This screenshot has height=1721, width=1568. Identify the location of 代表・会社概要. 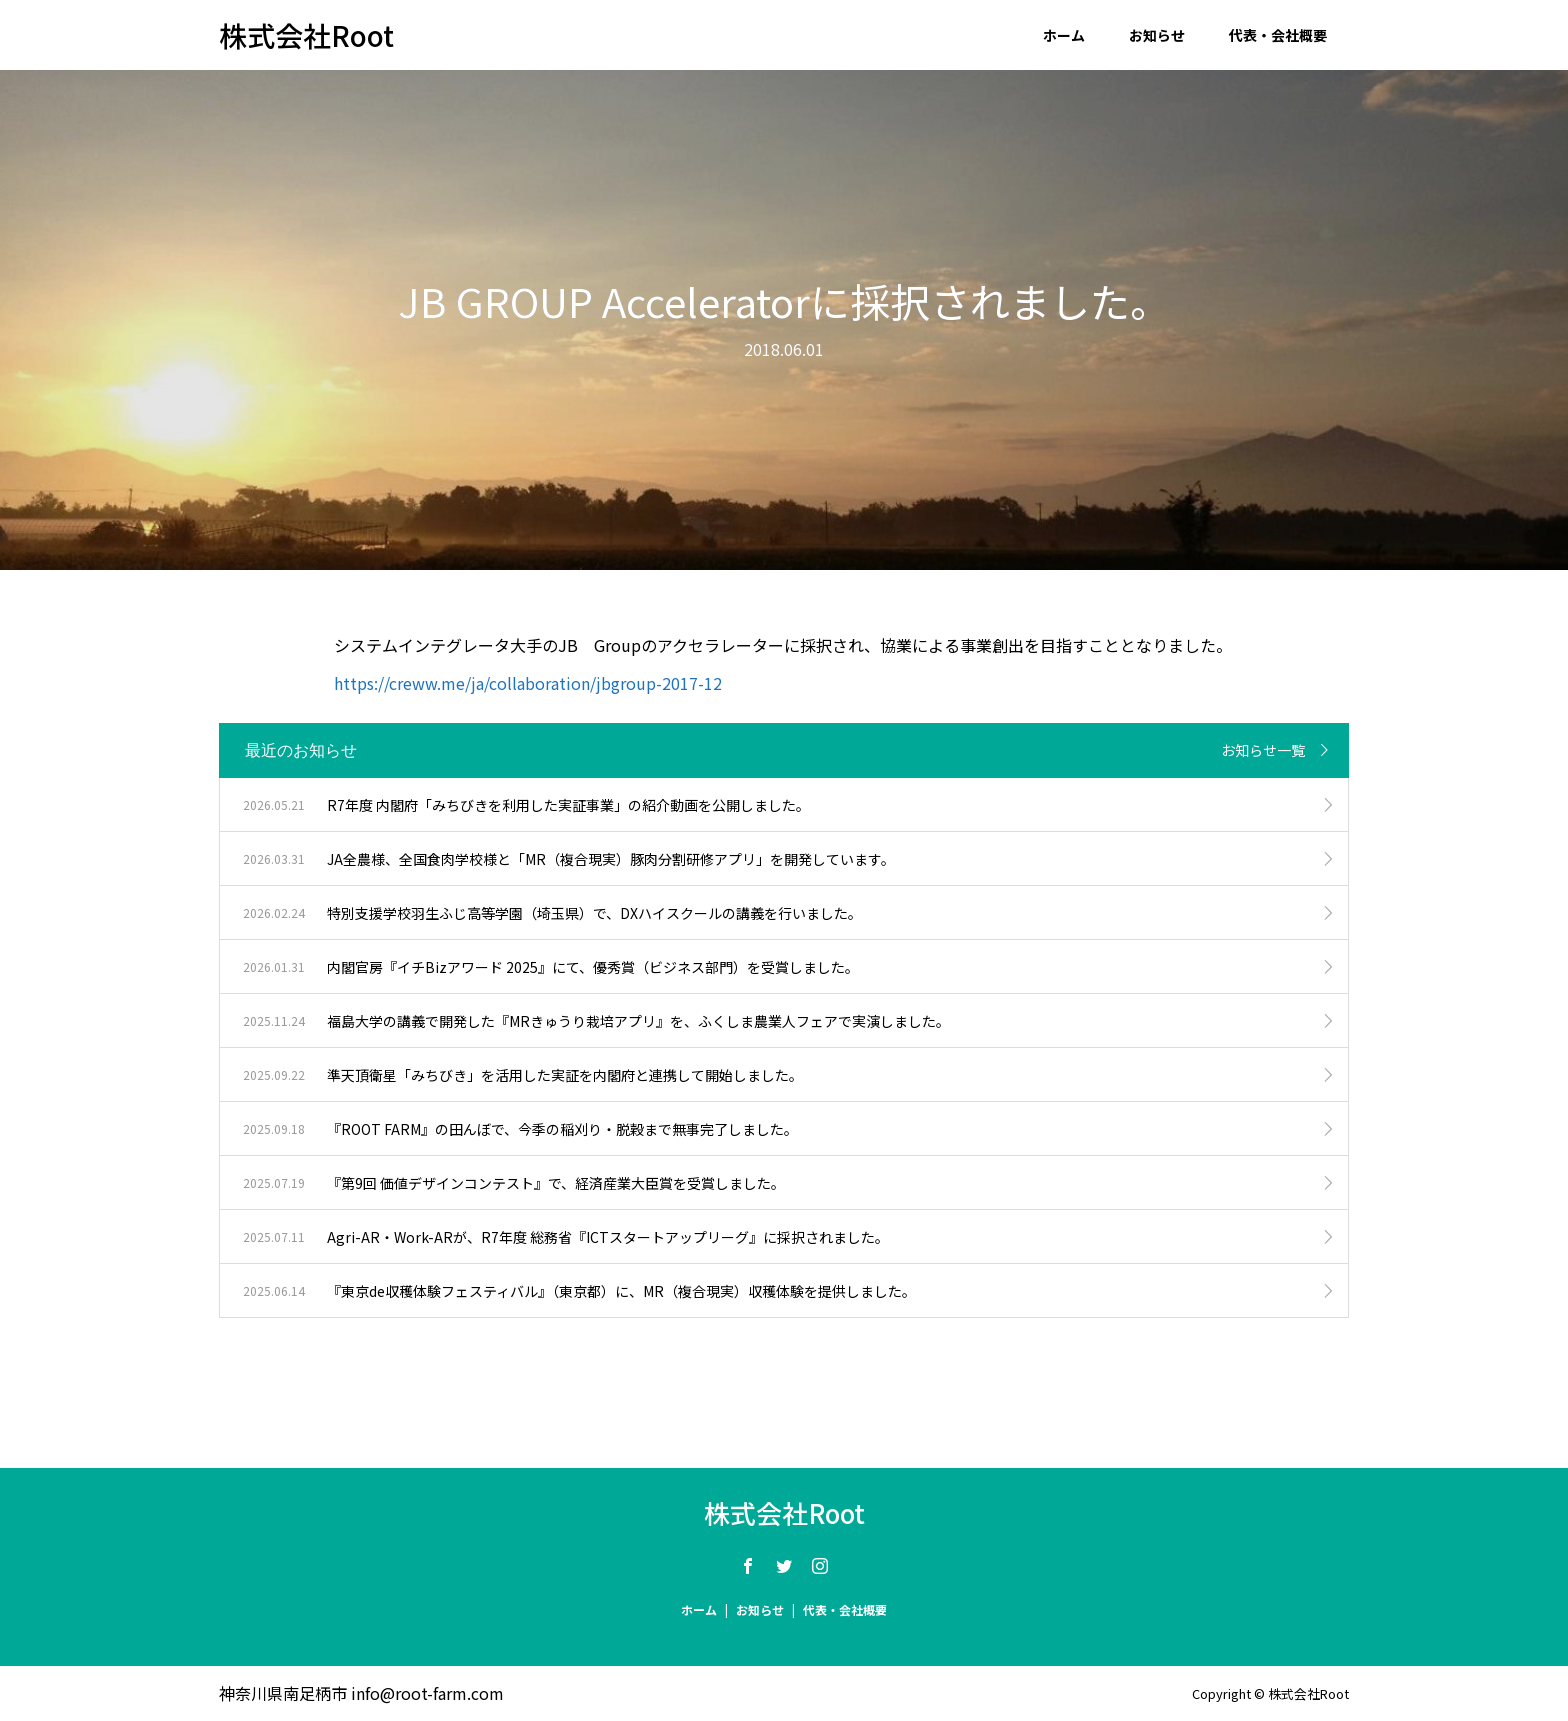
(1278, 35).